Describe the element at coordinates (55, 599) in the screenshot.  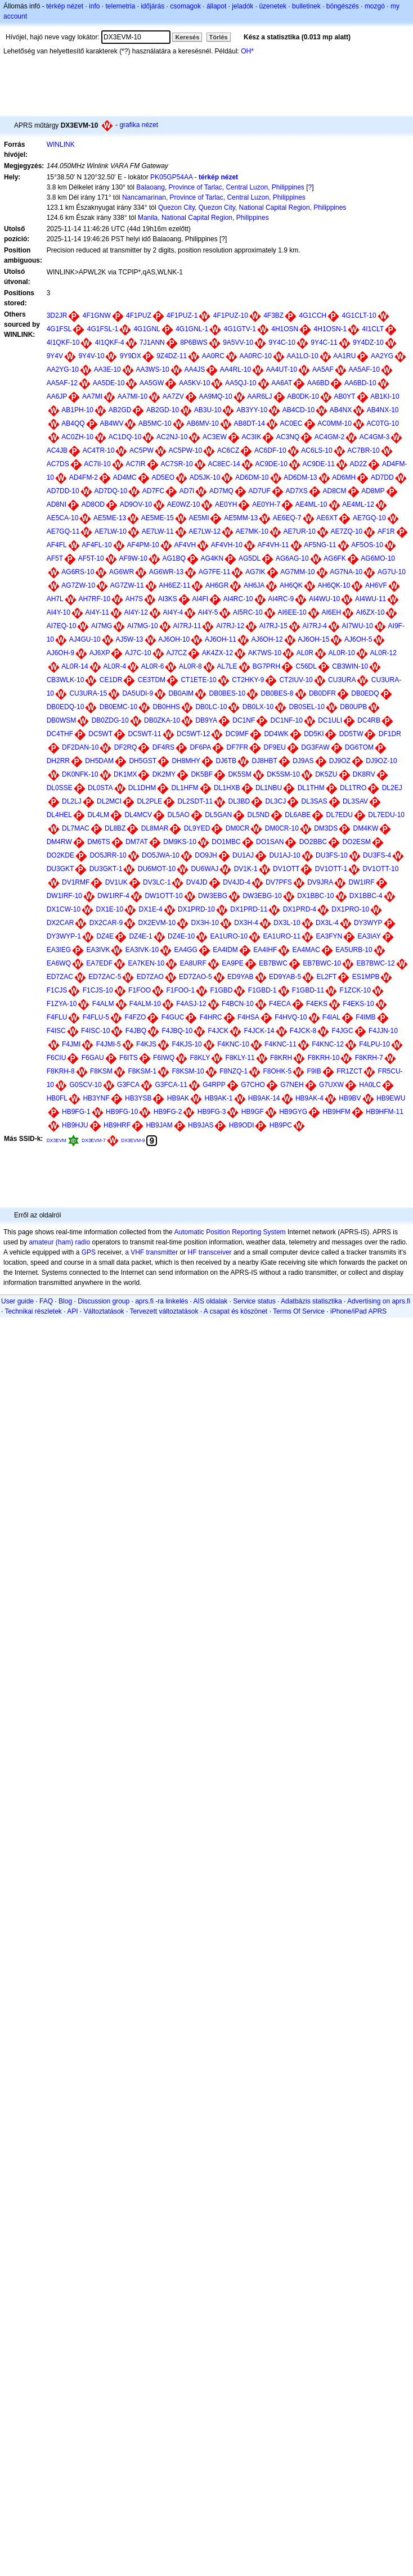
I see `AH7L` at that location.